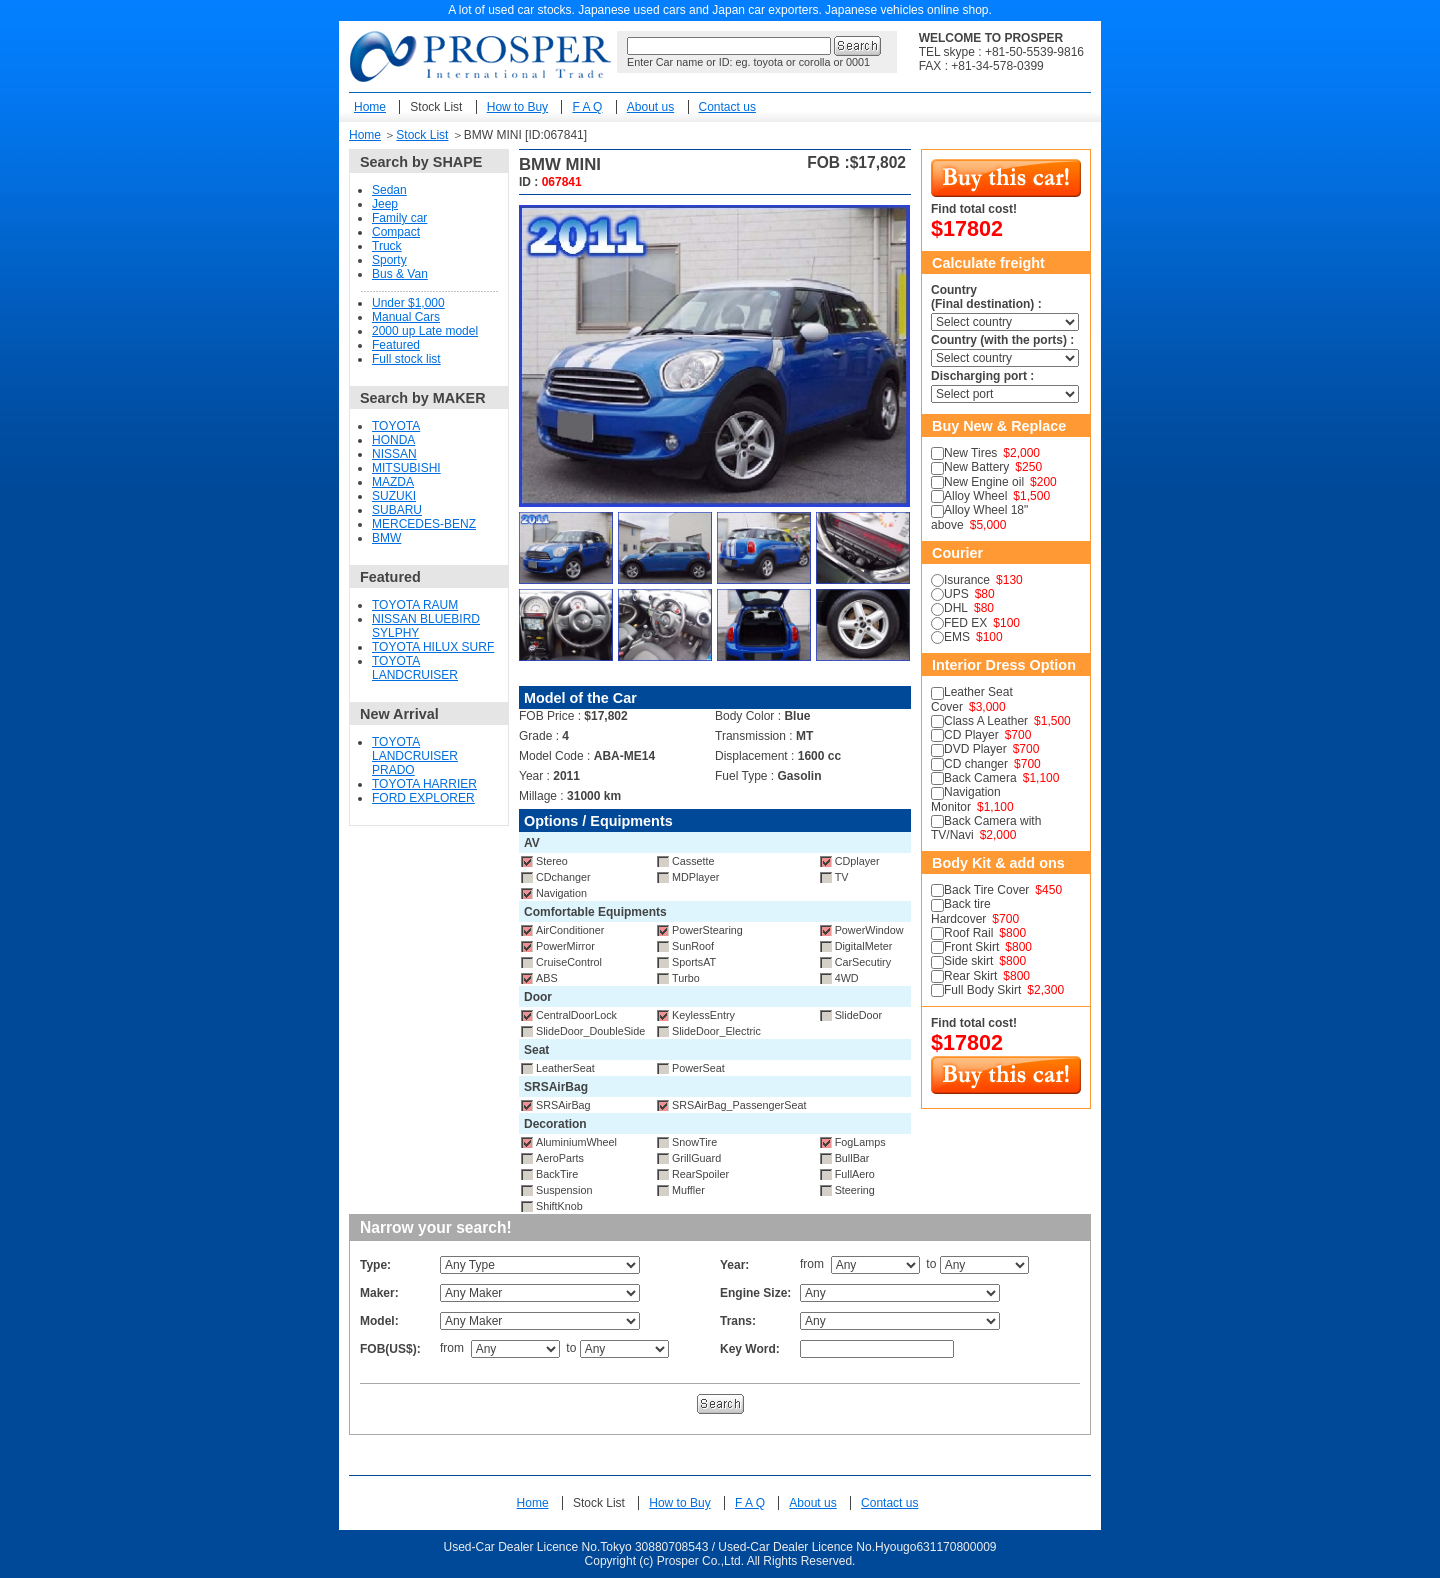 Image resolution: width=1440 pixels, height=1578 pixels. Describe the element at coordinates (415, 668) in the screenshot. I see `TOYOTA LANDCRUISER` at that location.